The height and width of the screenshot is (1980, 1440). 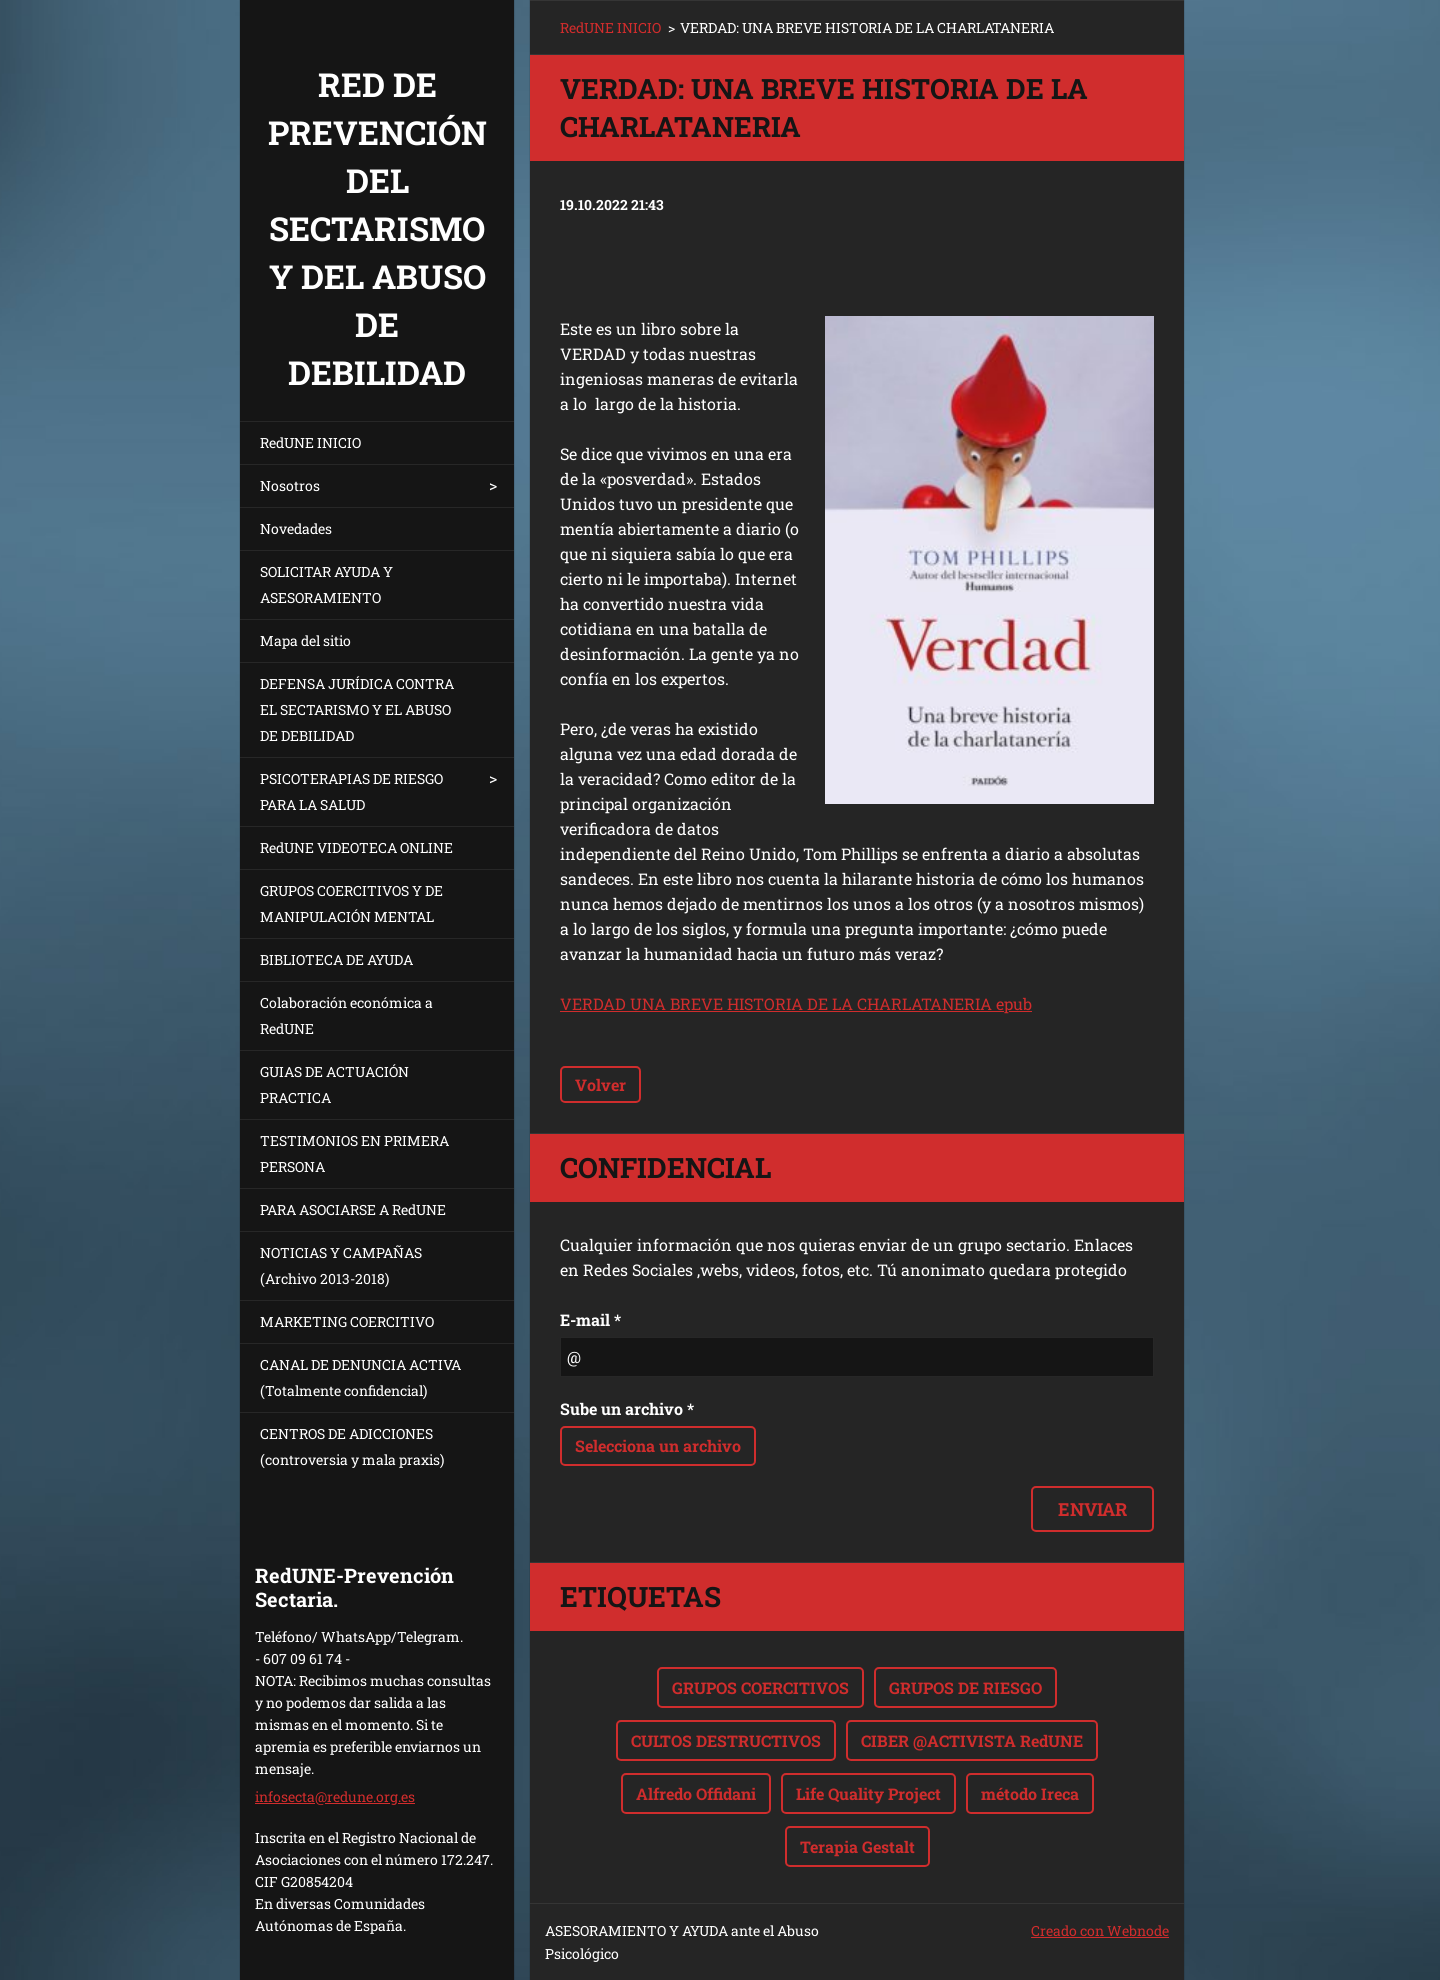 I want to click on TESTIMONIOS EN PRIMERA PERSONA, so click(x=354, y=1153).